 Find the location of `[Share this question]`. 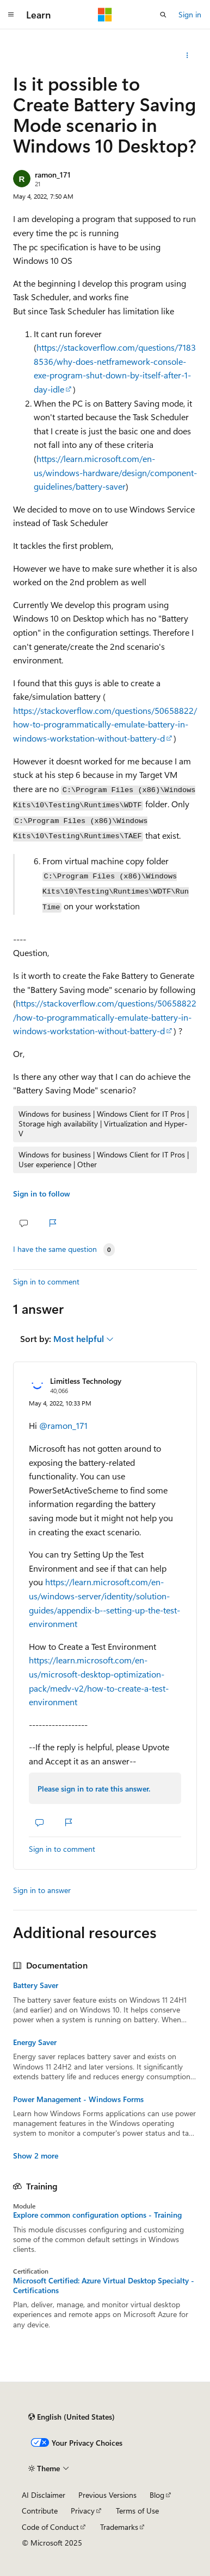

[Share this question] is located at coordinates (187, 55).